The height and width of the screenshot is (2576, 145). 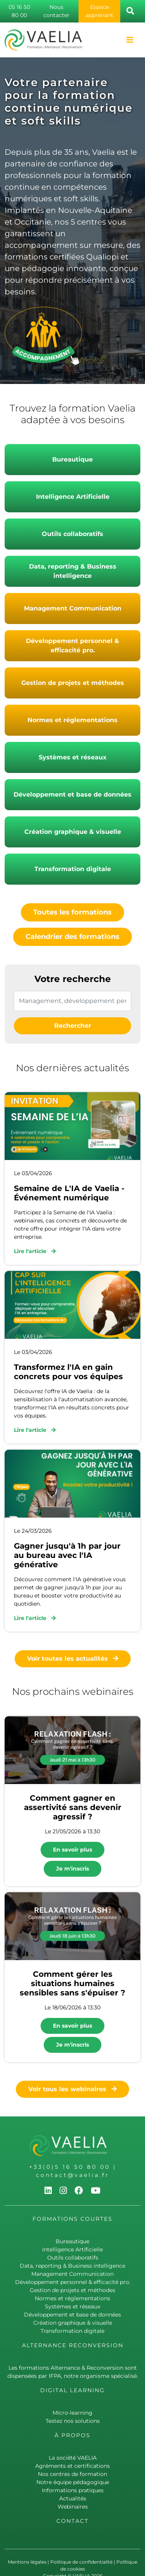 I want to click on Normes et réglementations, so click(x=72, y=720).